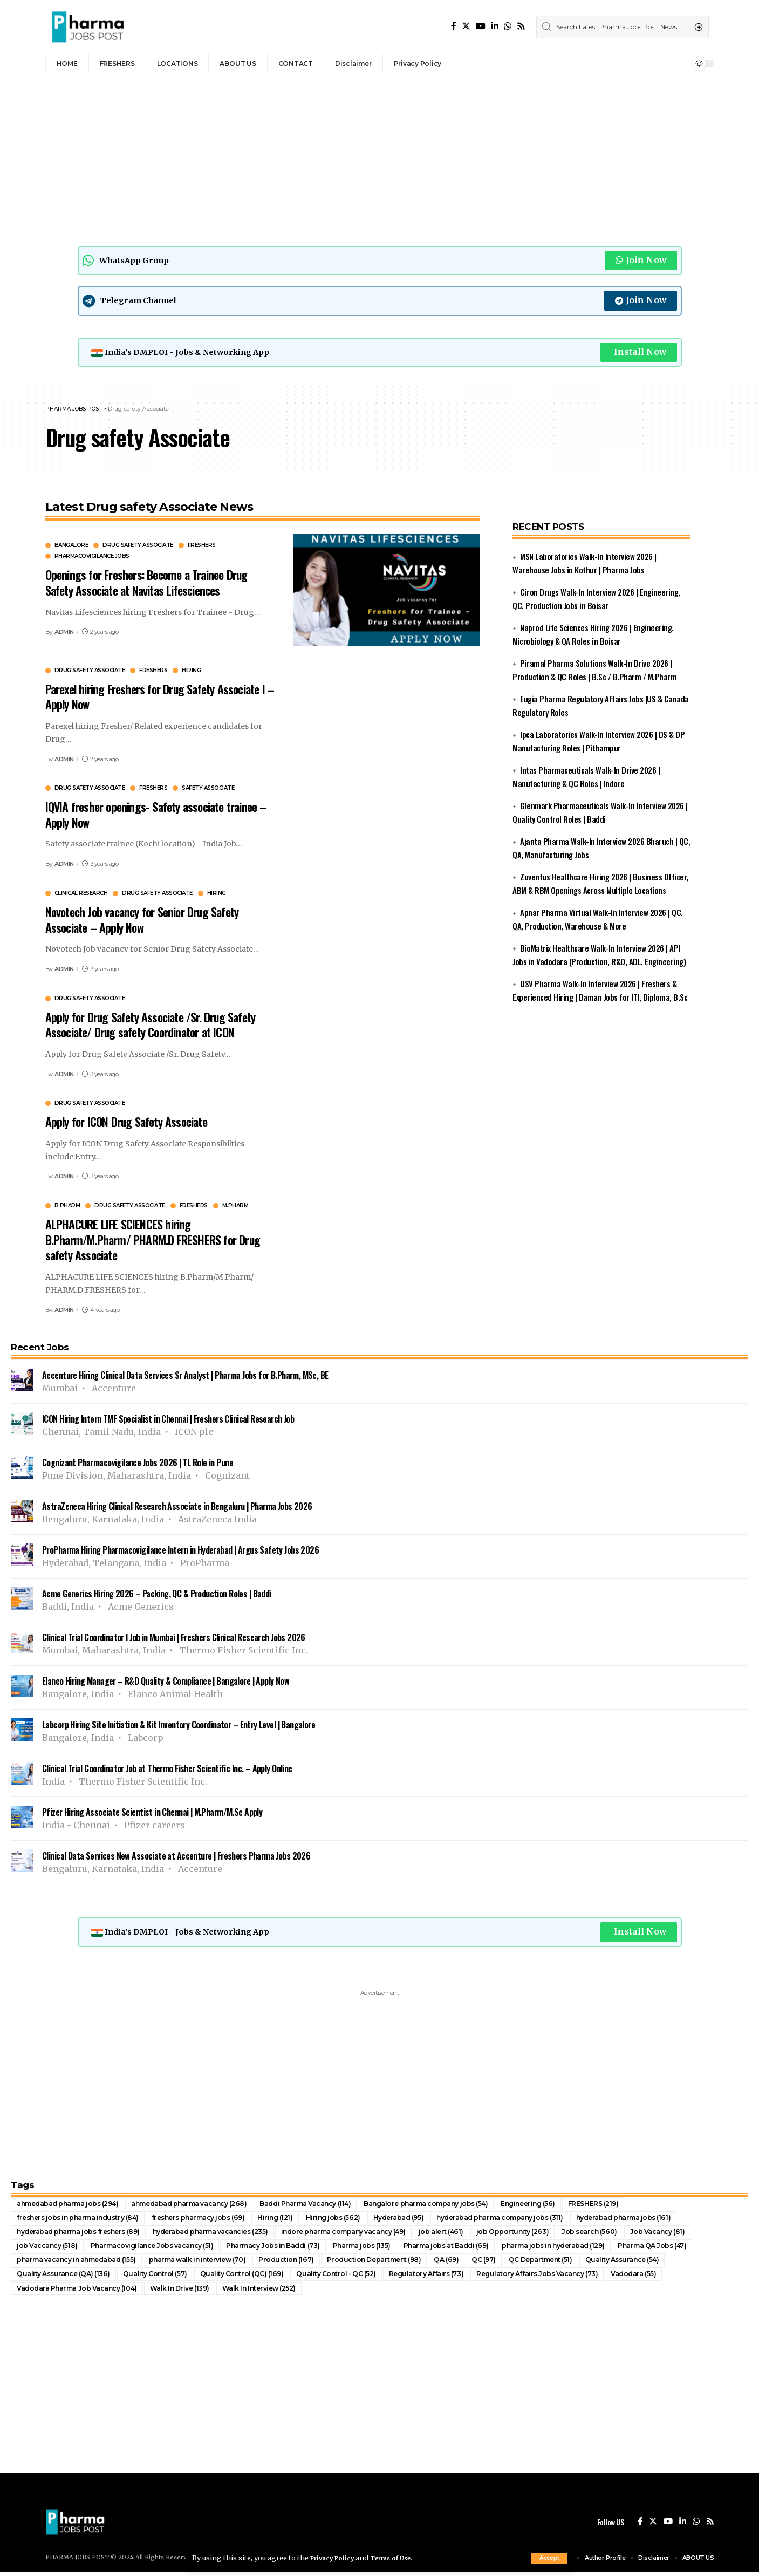 The height and width of the screenshot is (2576, 759). Describe the element at coordinates (357, 2219) in the screenshot. I see `Hiring jobs [Hiring jobs (562 items)]` at that location.